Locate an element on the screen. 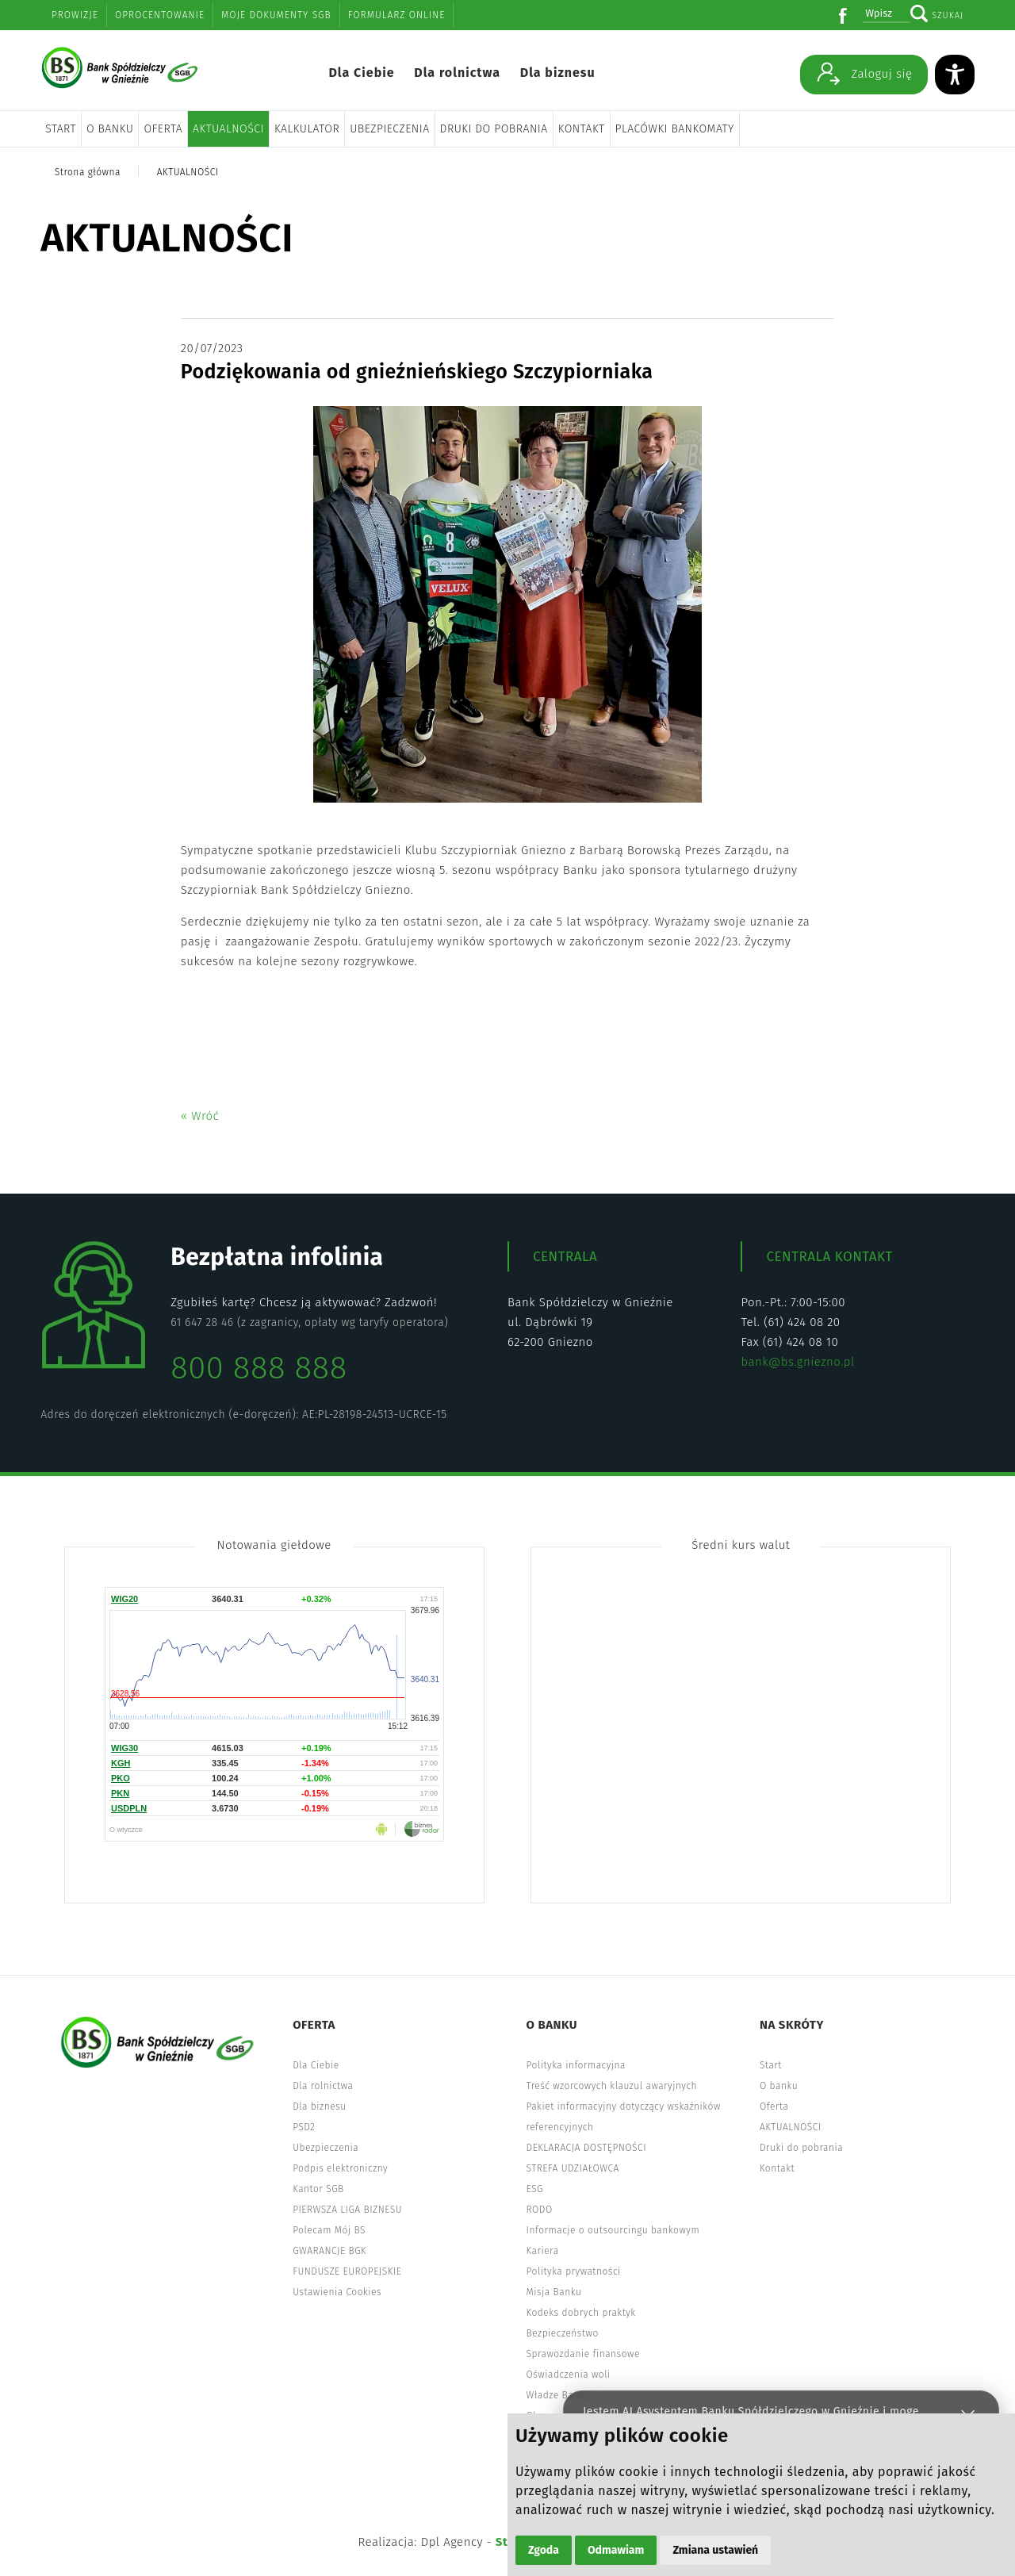 Image resolution: width=1015 pixels, height=2576 pixels. AKTUALNOŚCI is located at coordinates (228, 129).